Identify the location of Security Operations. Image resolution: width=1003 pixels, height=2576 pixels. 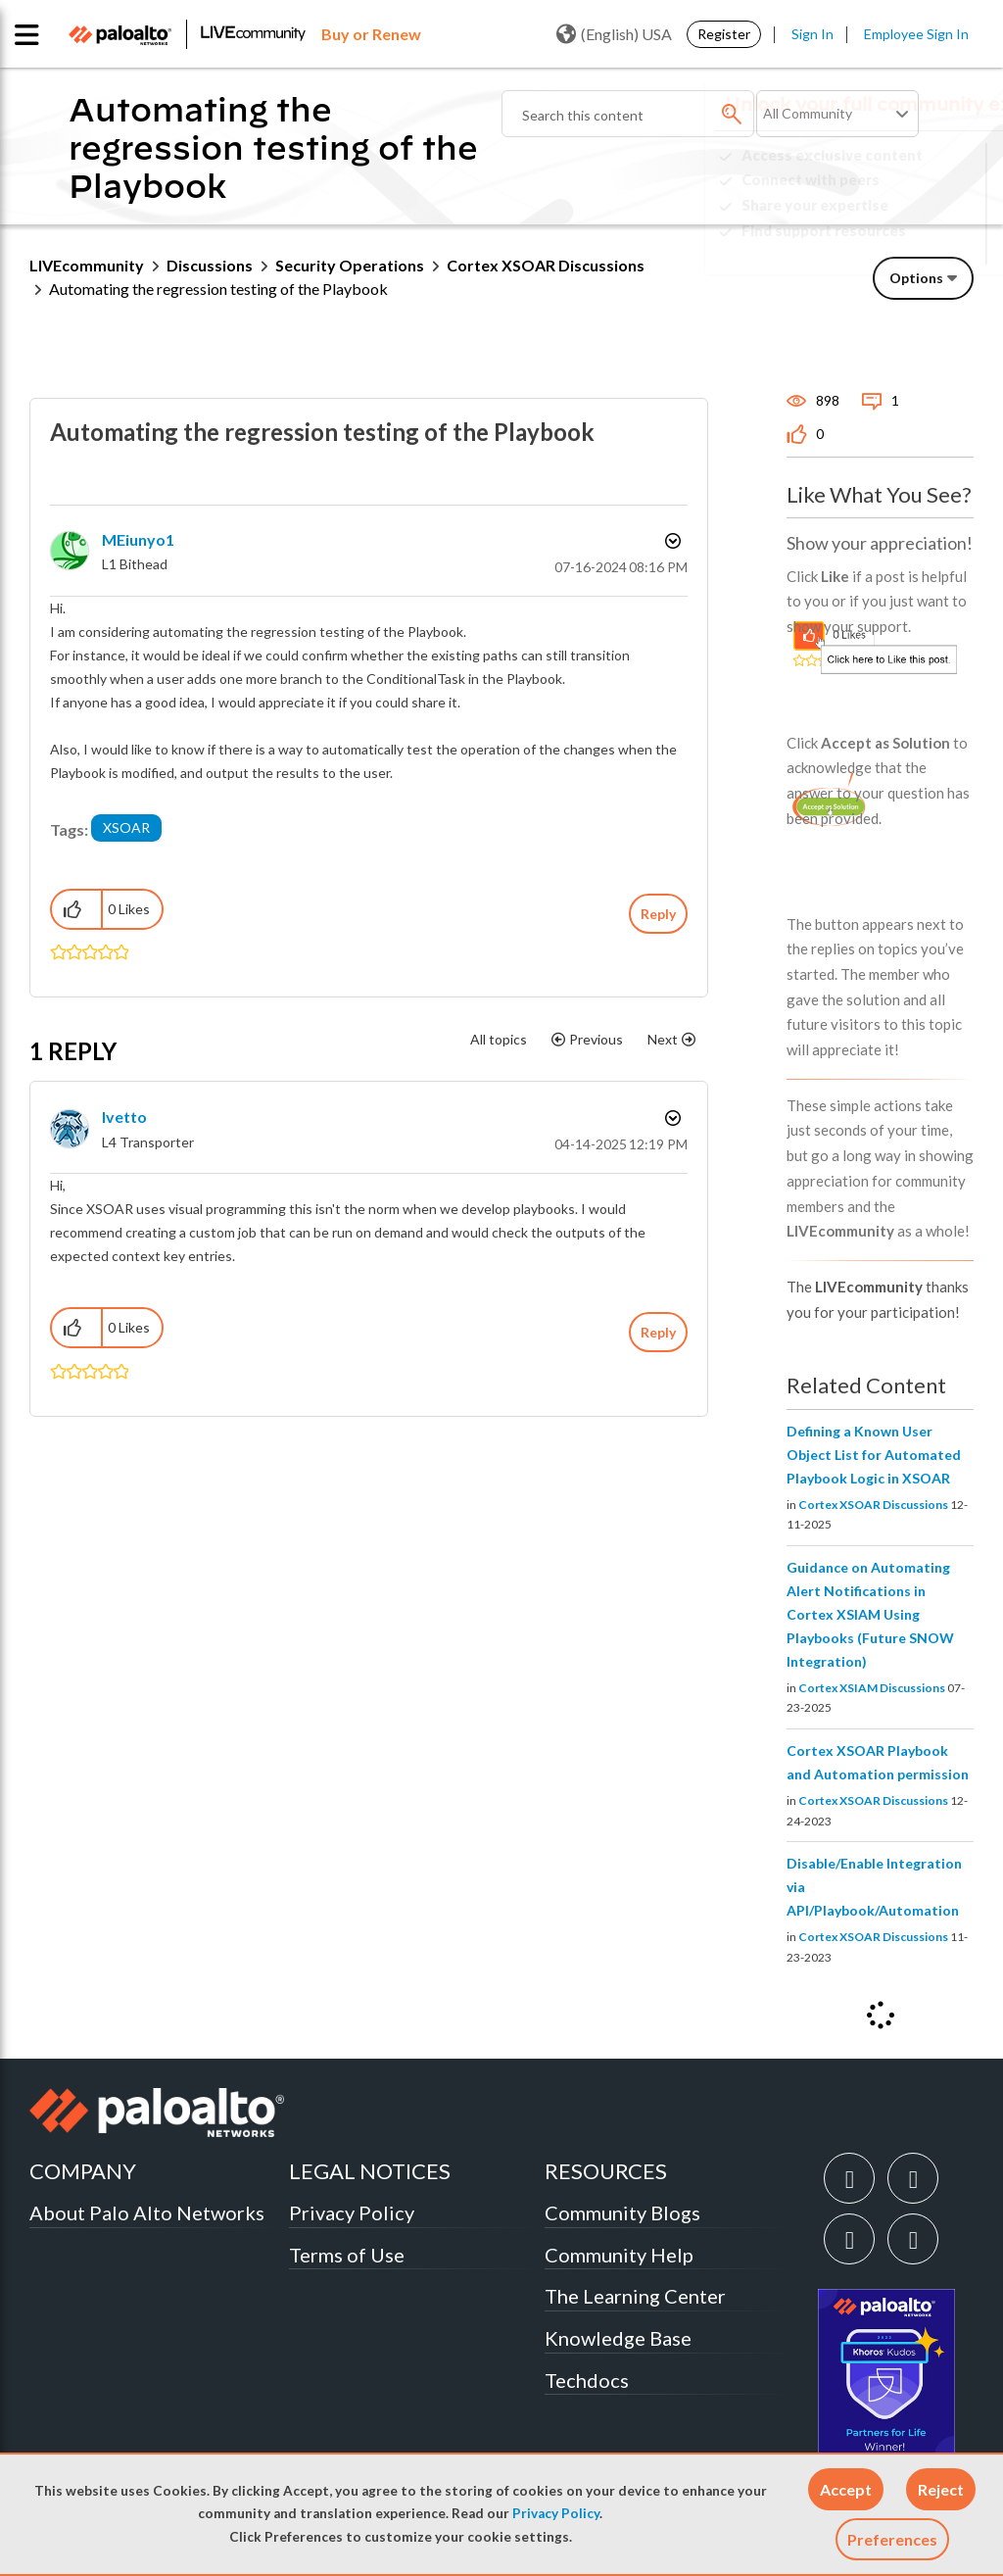
(349, 265).